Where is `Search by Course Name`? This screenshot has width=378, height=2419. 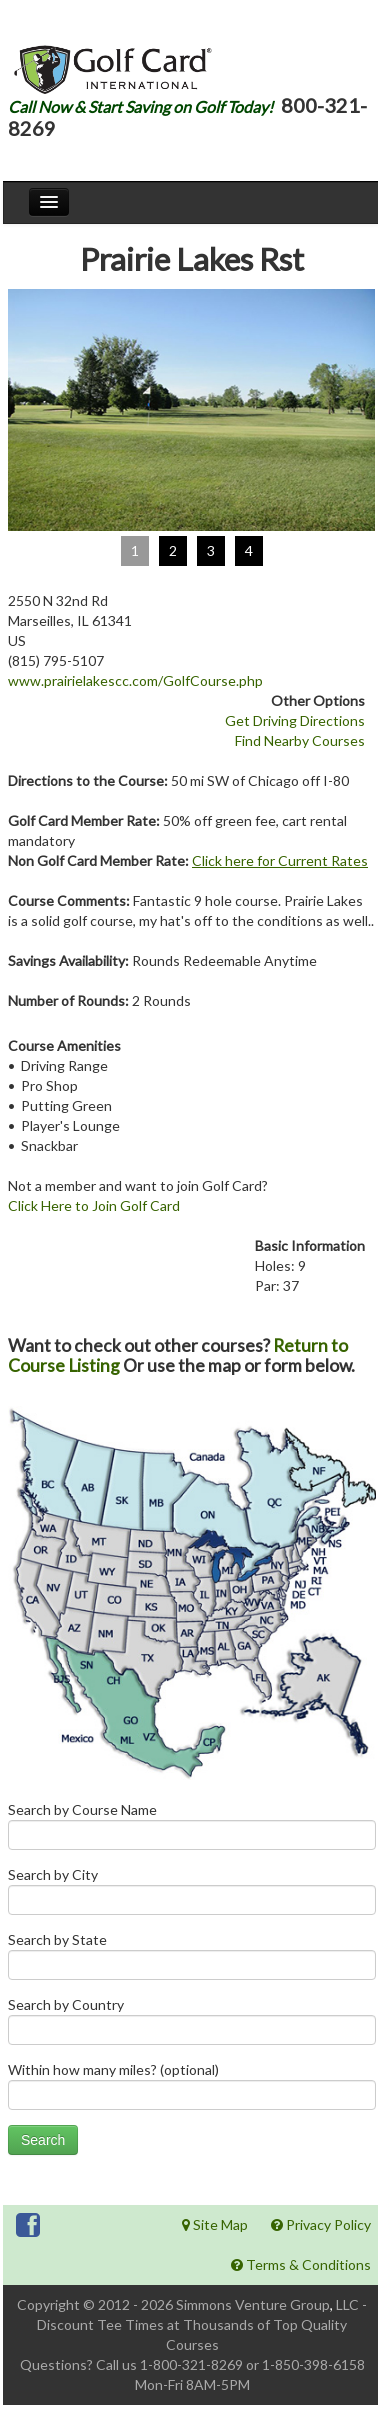 Search by Course Name is located at coordinates (192, 1830).